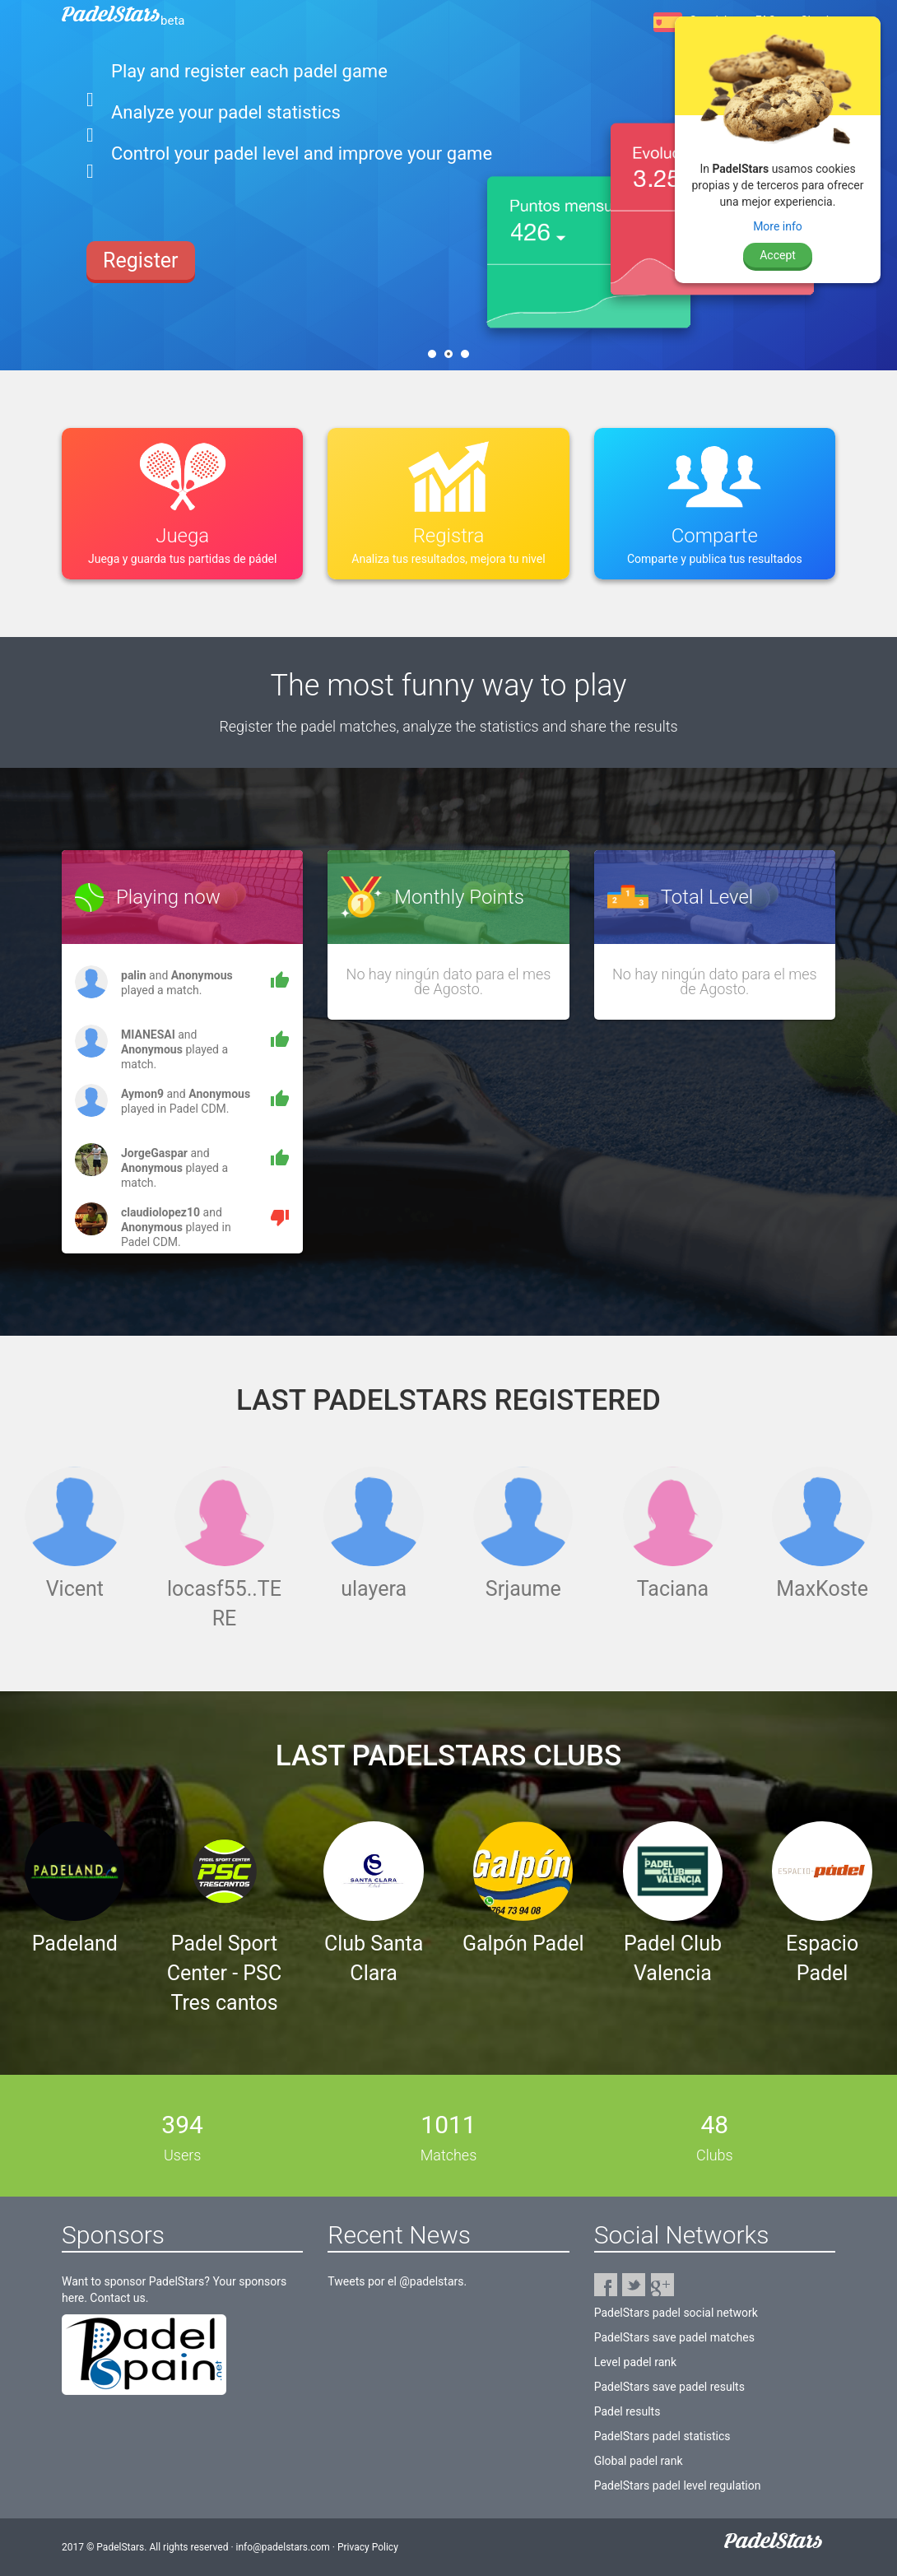 The image size is (897, 2576). I want to click on Register, so click(141, 241).